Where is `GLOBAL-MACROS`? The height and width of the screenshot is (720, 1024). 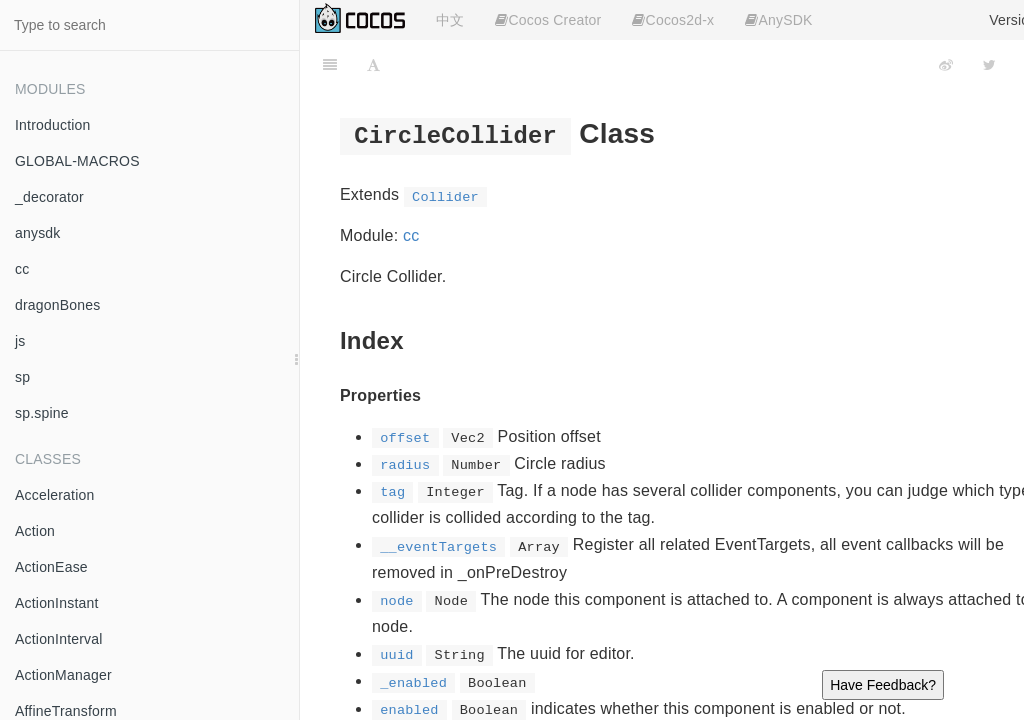
GLOBAL-MACROS is located at coordinates (77, 161).